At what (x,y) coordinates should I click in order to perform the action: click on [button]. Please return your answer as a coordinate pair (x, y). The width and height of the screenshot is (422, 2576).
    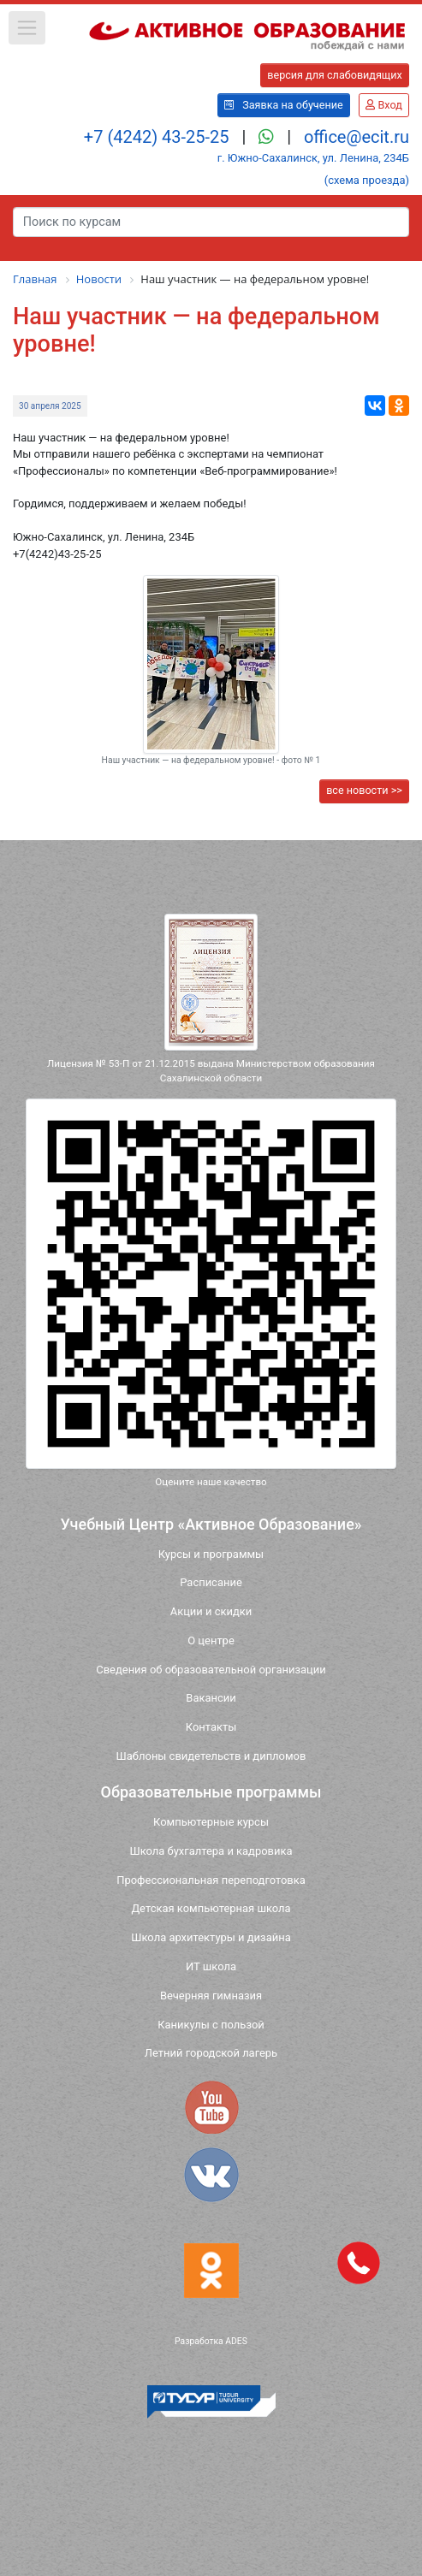
    Looking at the image, I should click on (27, 27).